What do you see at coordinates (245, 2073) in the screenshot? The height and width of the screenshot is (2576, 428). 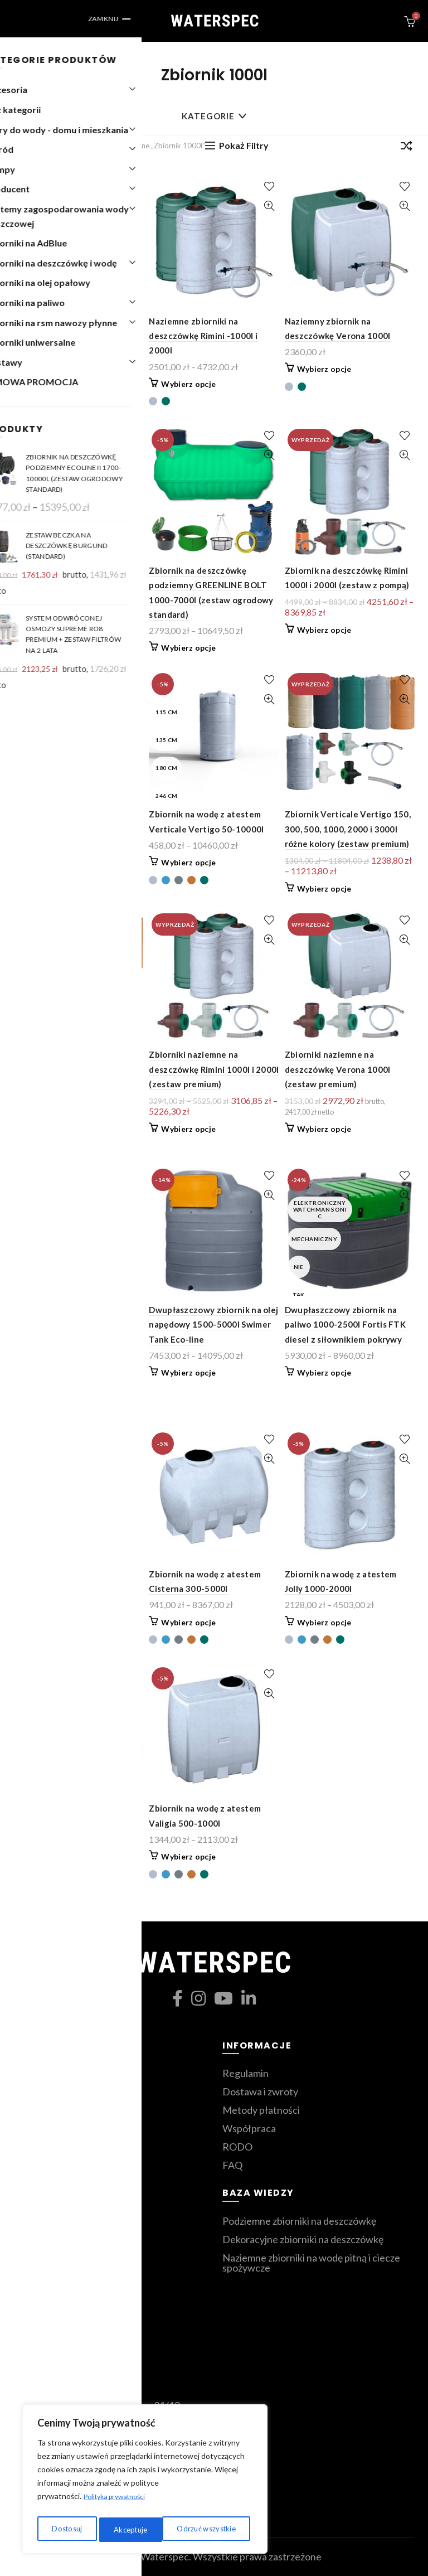 I see `Regulamin` at bounding box center [245, 2073].